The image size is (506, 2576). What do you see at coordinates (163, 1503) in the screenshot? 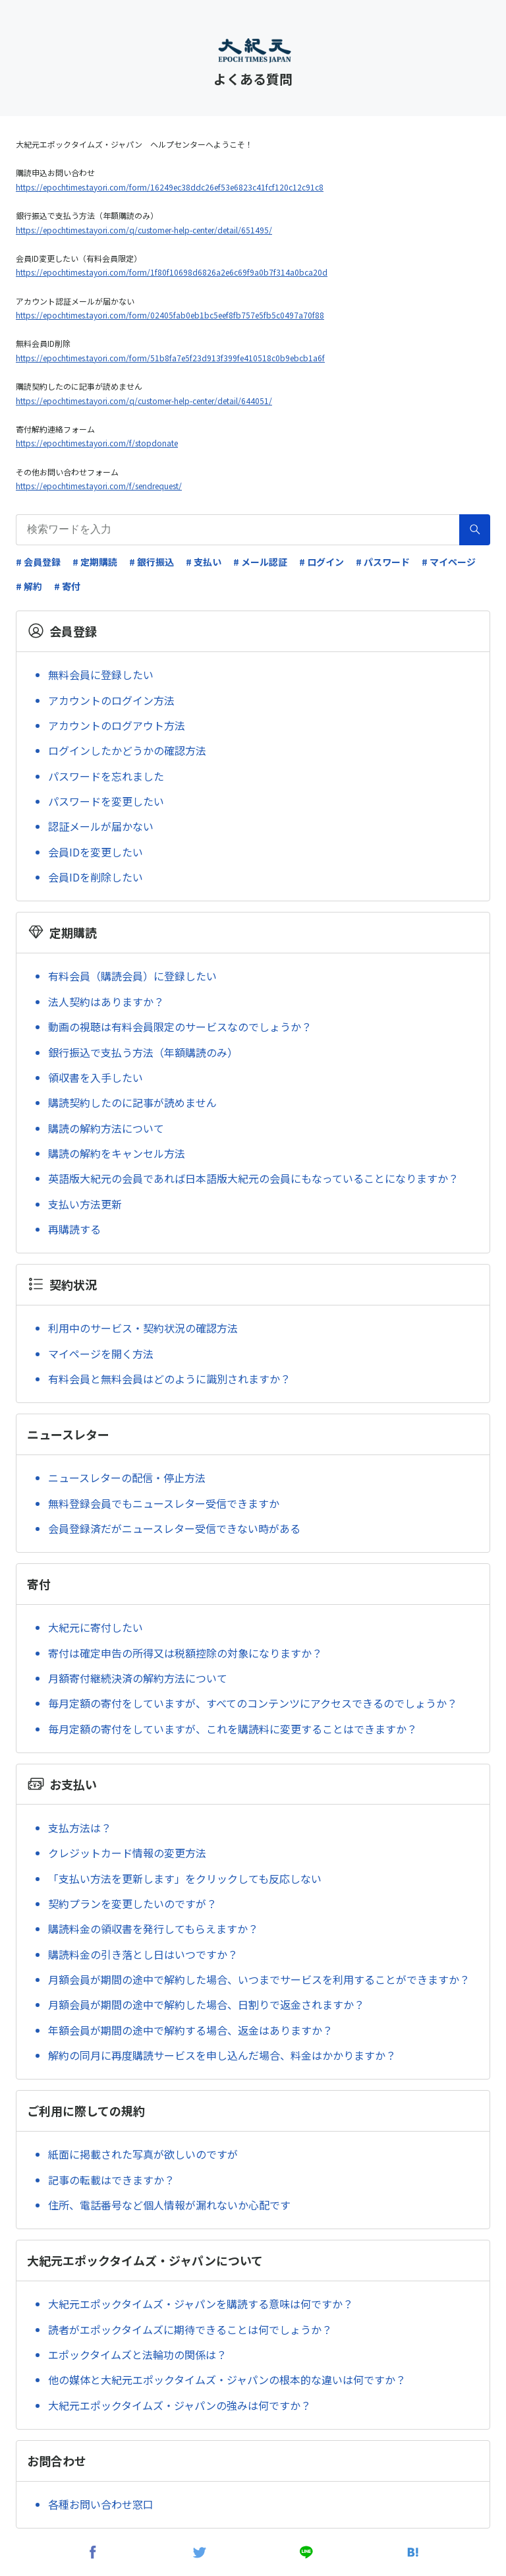
I see `無料登録会員でもニュースレター受信できますか` at bounding box center [163, 1503].